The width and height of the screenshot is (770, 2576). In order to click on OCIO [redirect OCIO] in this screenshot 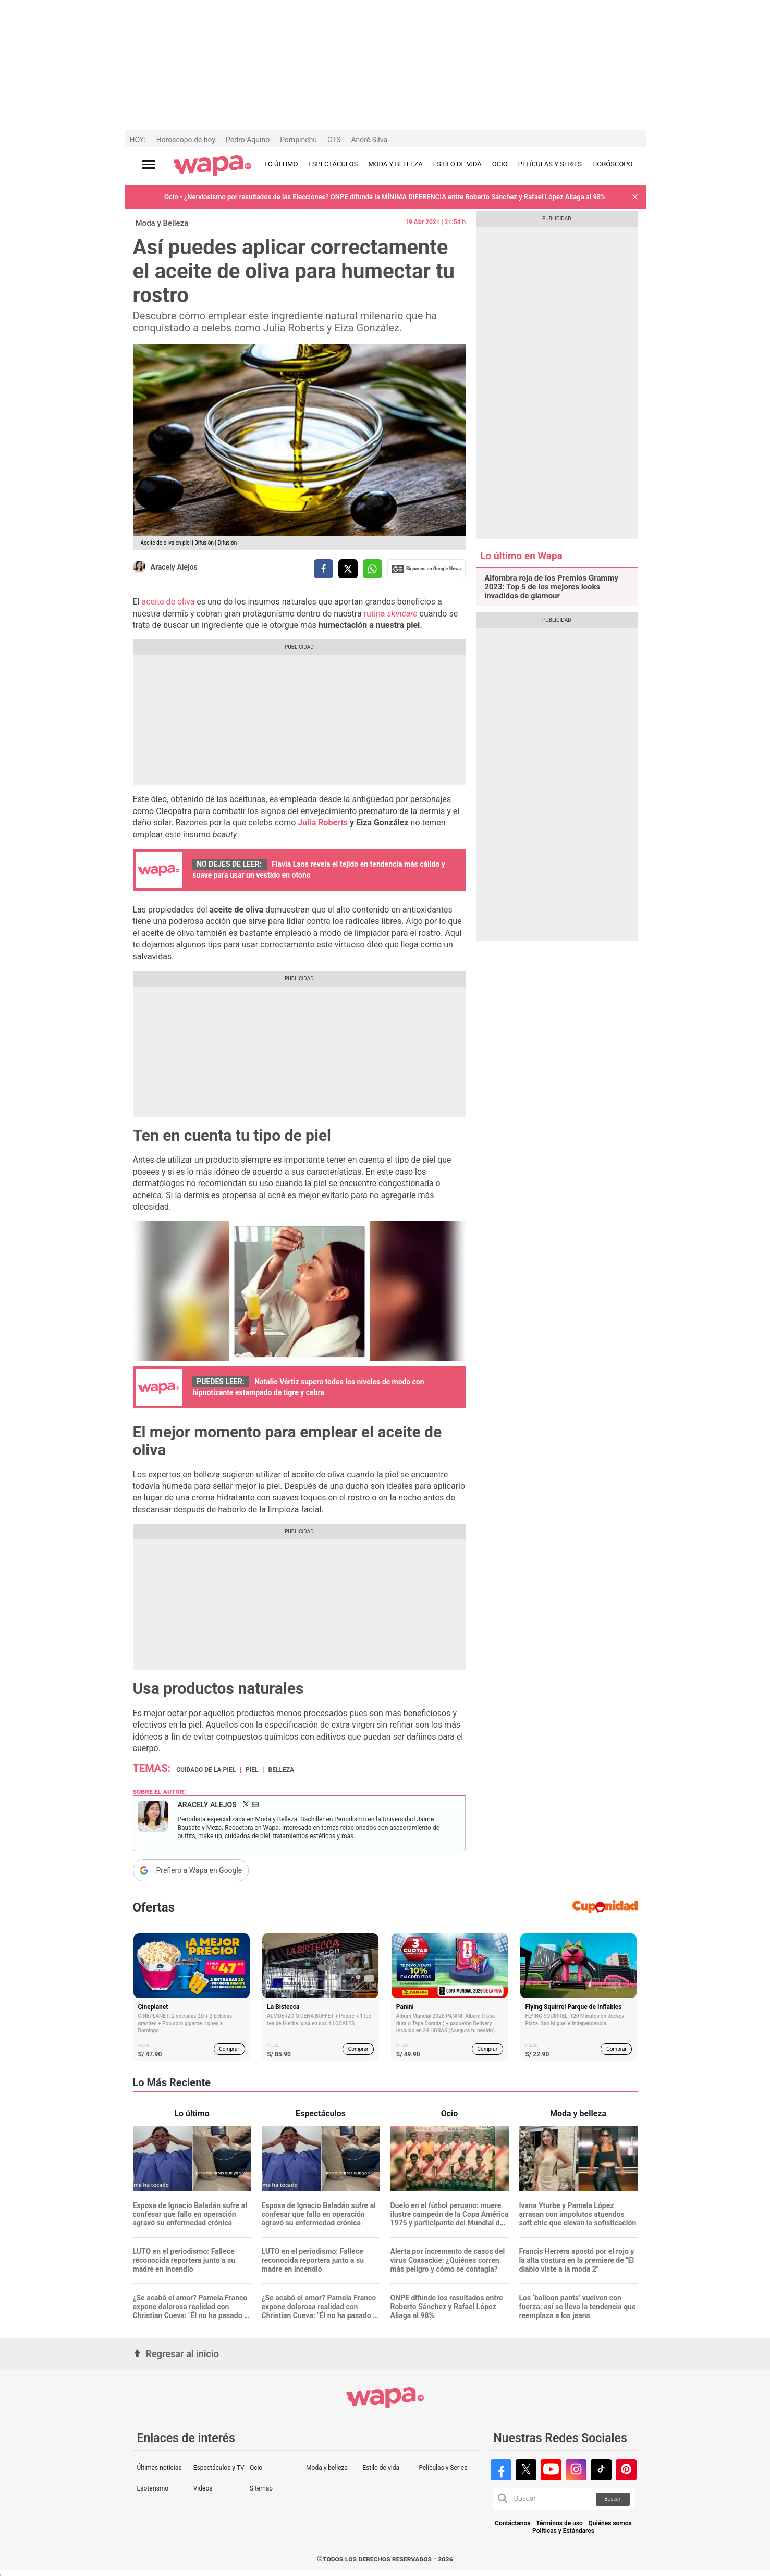, I will do `click(500, 164)`.